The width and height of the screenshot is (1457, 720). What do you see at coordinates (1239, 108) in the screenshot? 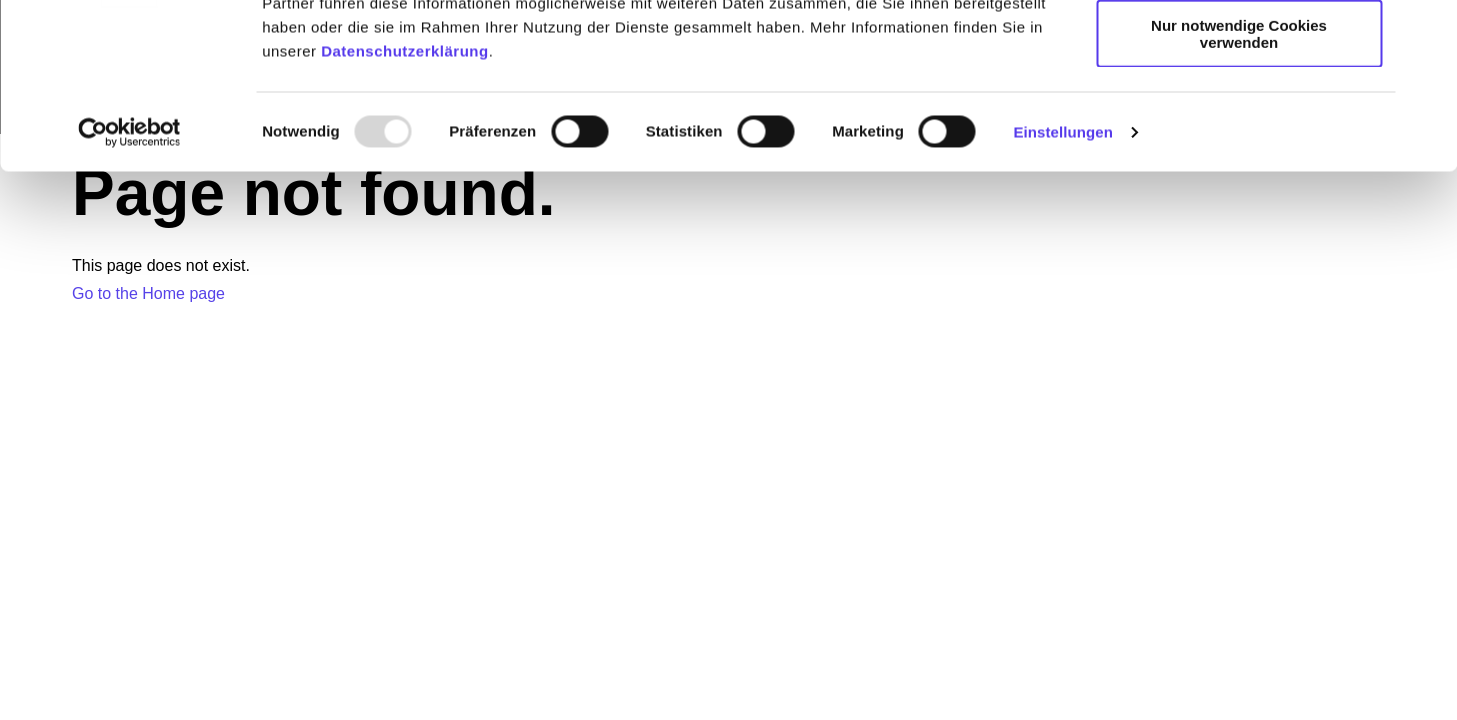
I see `Individuelle Auswahl erlauben` at bounding box center [1239, 108].